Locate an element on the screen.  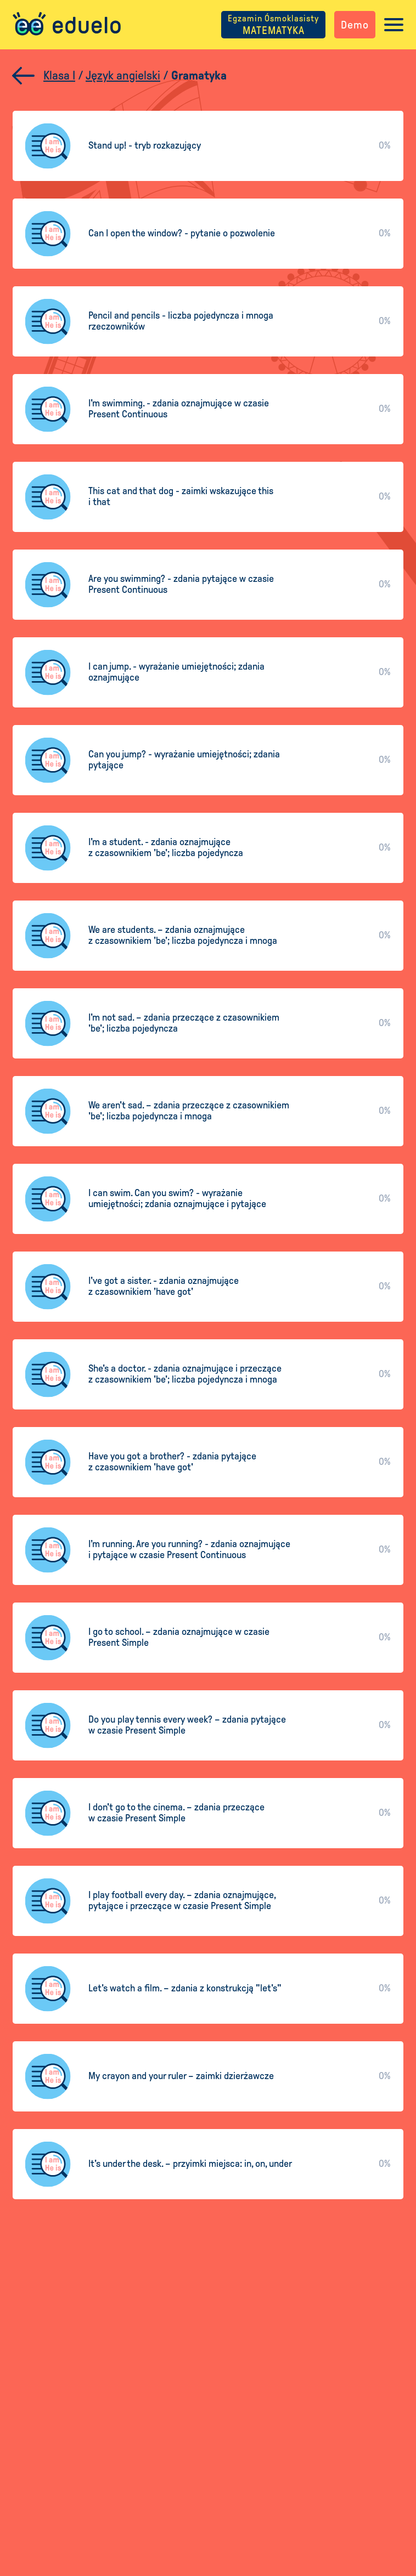
Klasa I is located at coordinates (59, 75).